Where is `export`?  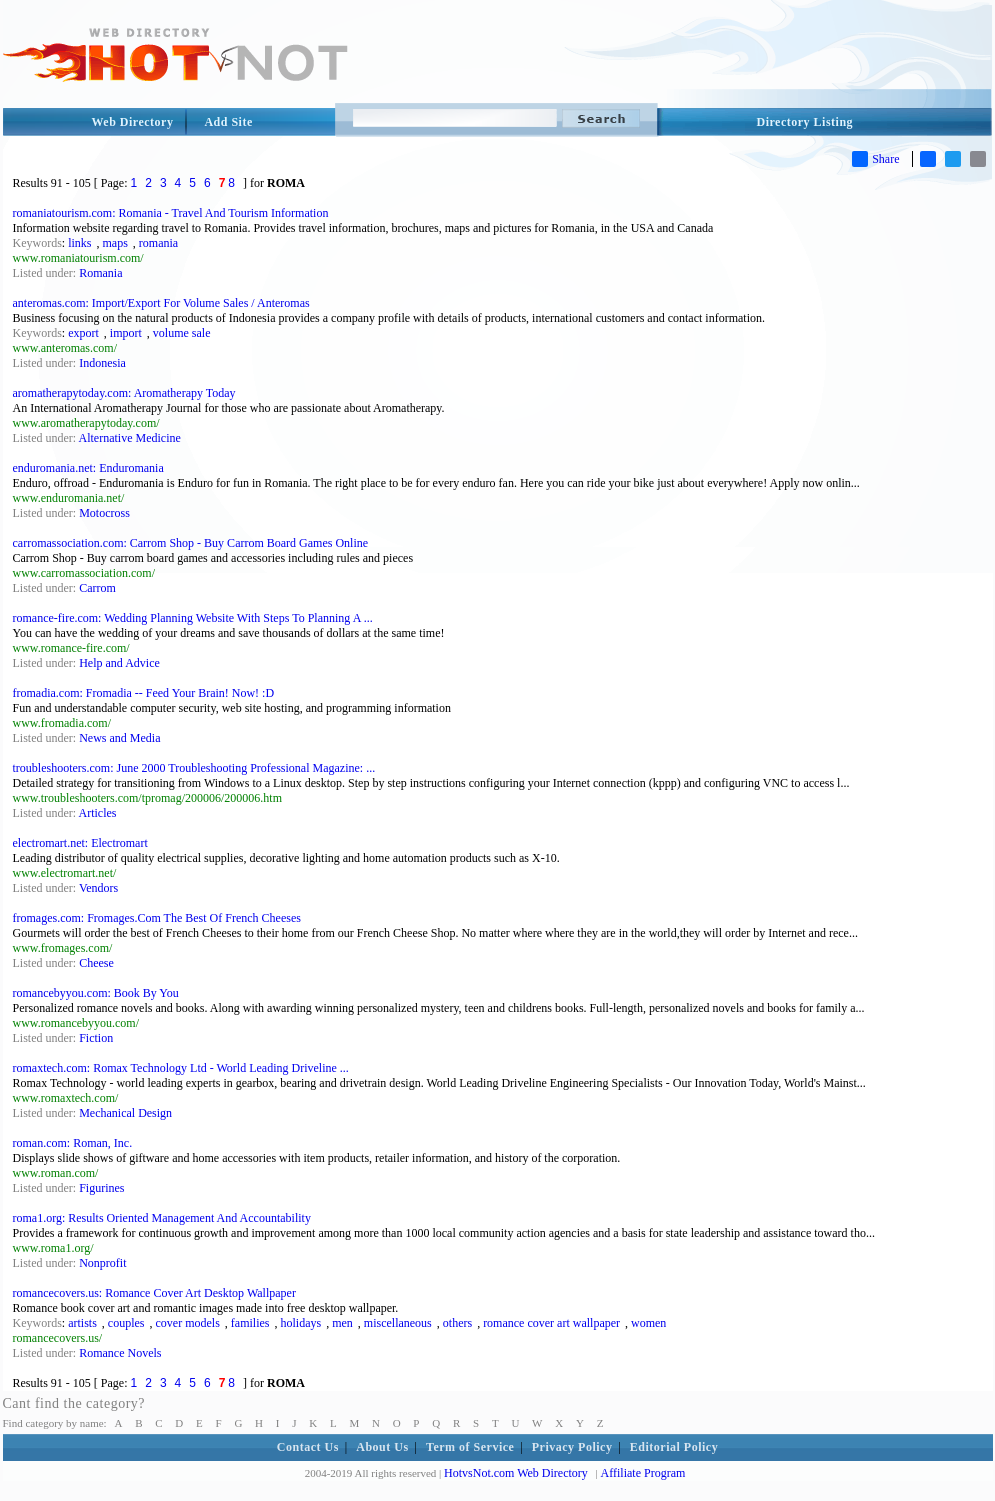
export is located at coordinates (83, 333).